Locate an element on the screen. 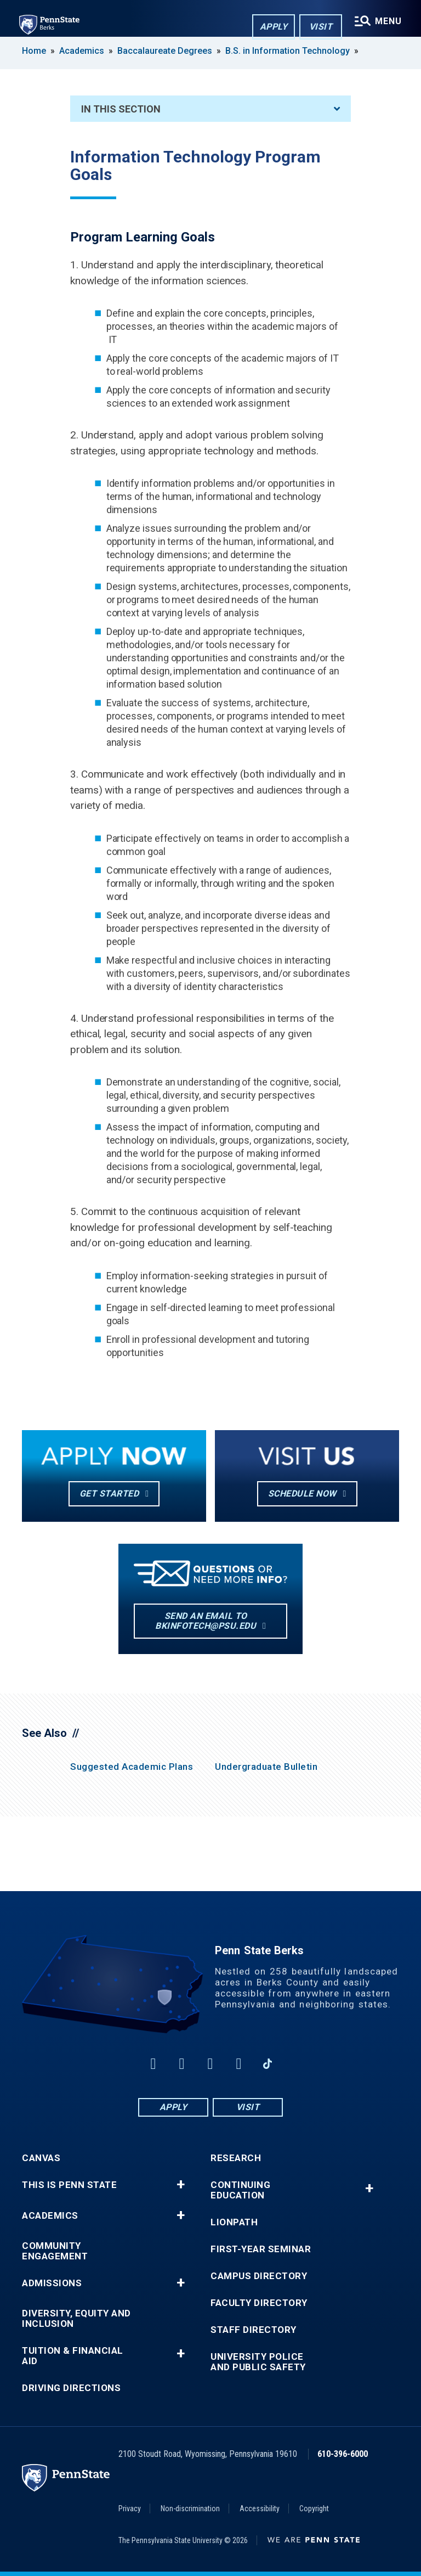 The image size is (421, 2576). Home is located at coordinates (34, 51).